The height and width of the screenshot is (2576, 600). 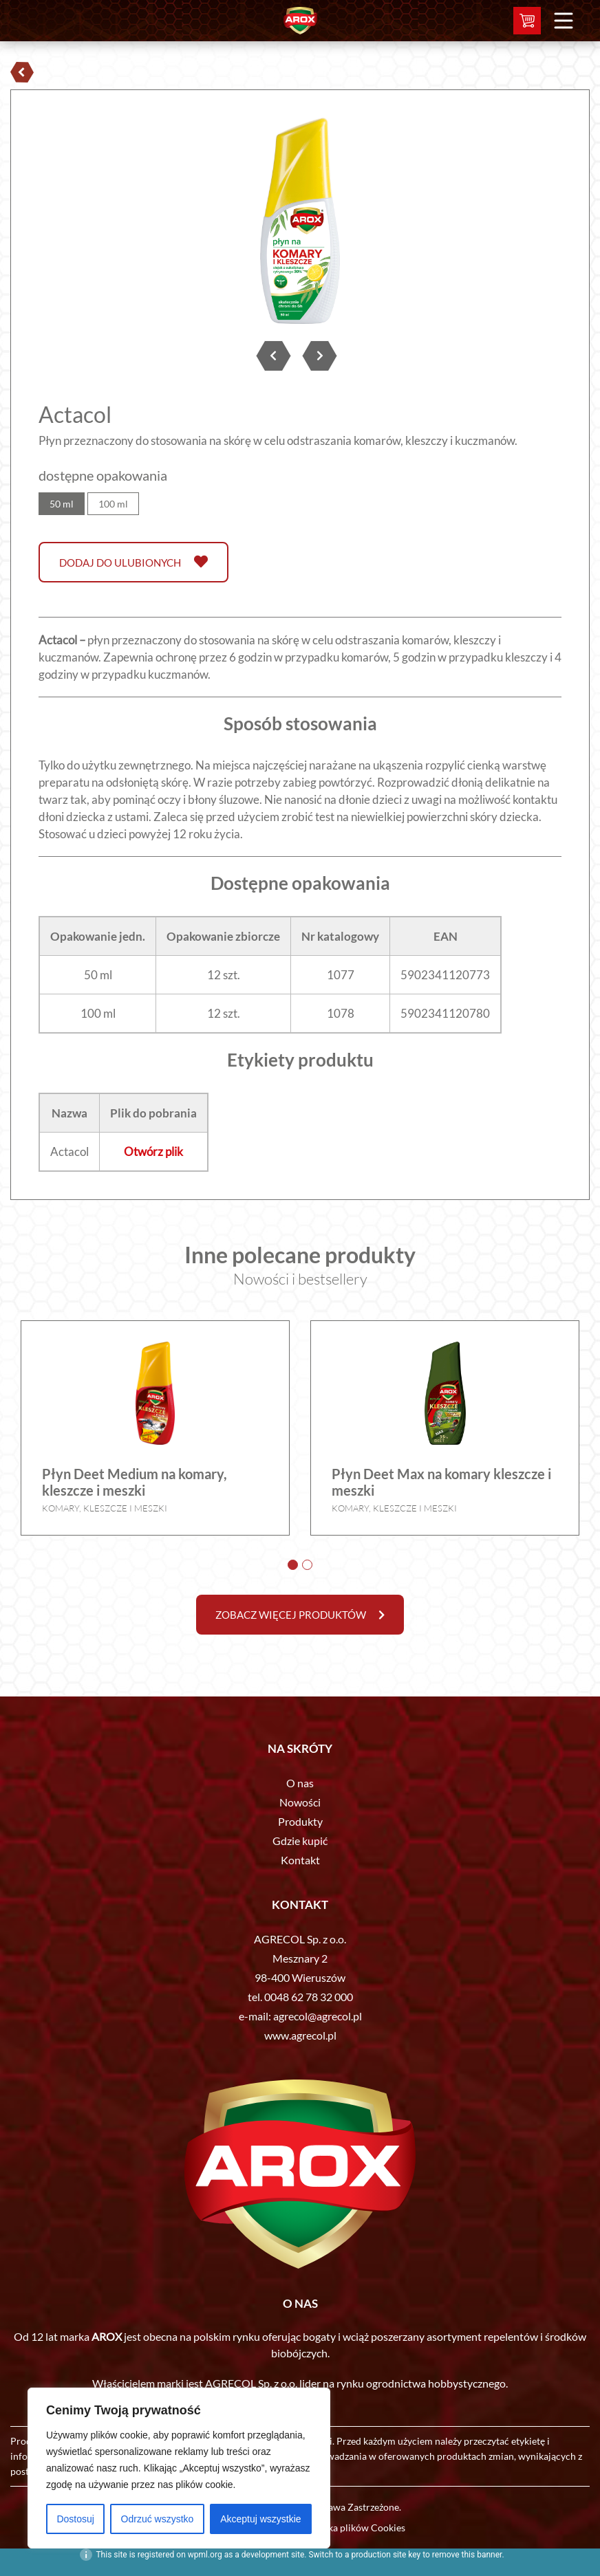 I want to click on agrecol@agrecol.pl, so click(x=317, y=2015).